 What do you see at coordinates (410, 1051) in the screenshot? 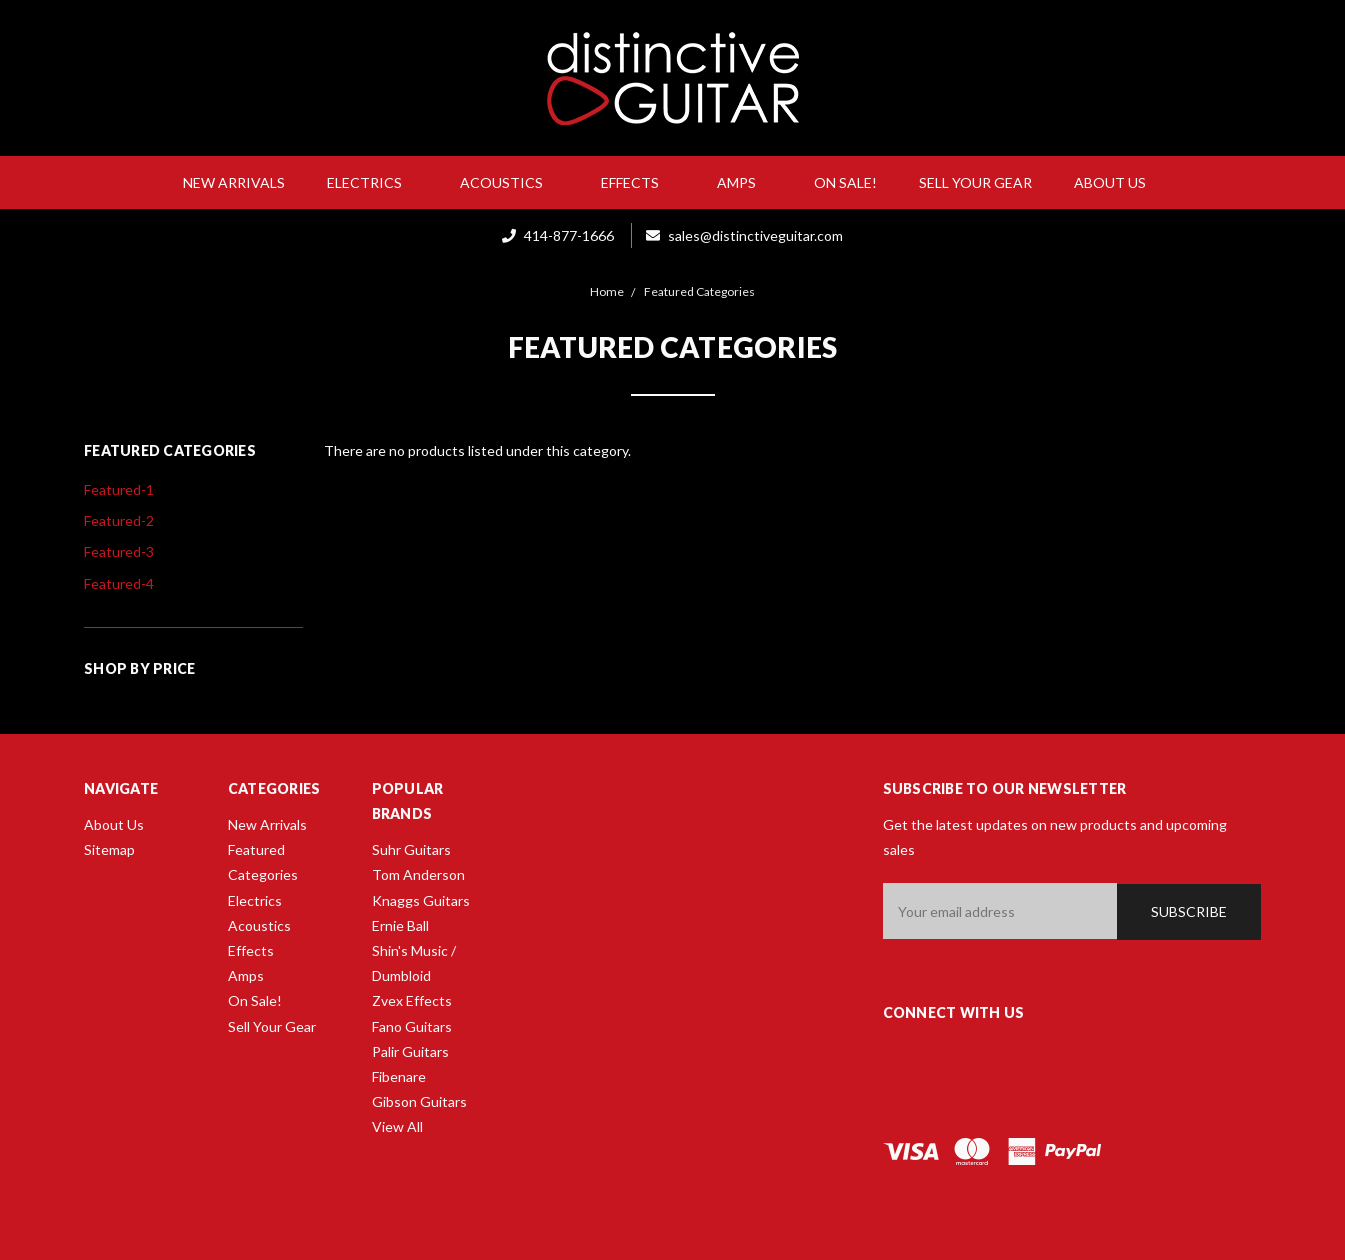
I see `Palir Guitars` at bounding box center [410, 1051].